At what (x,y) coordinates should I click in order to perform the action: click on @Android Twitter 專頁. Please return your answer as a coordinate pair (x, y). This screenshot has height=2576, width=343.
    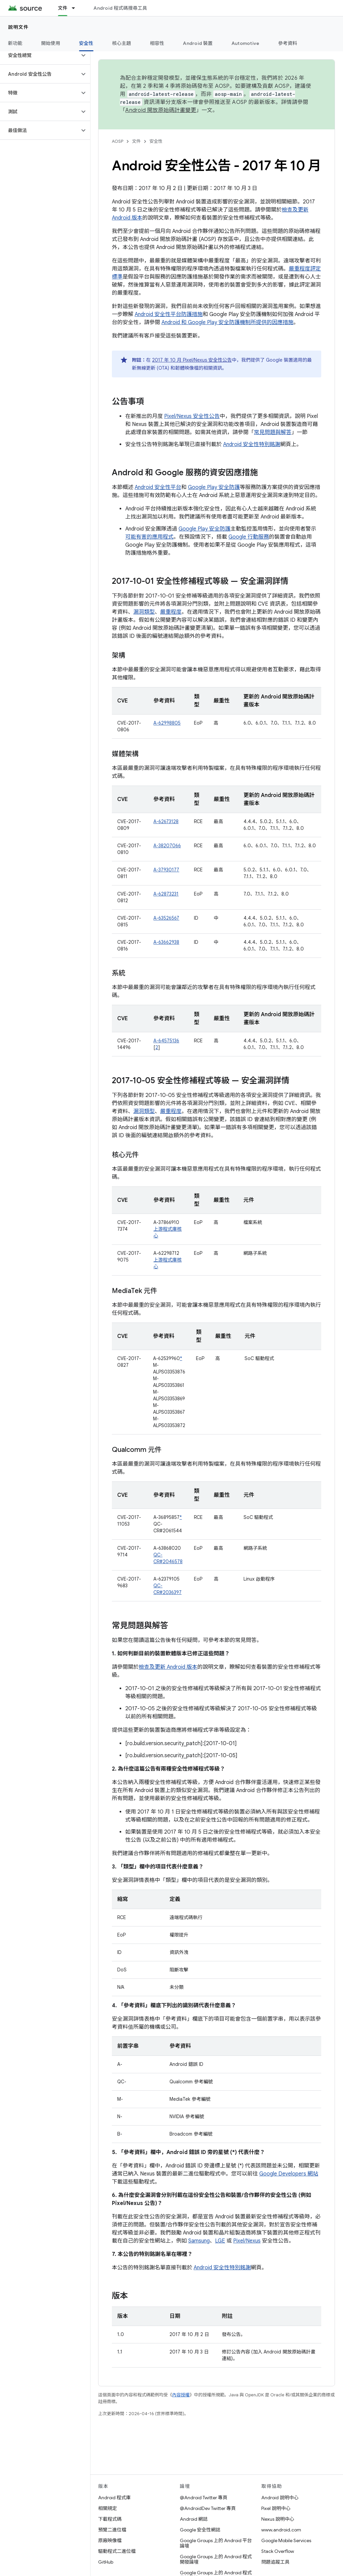
    Looking at the image, I should click on (203, 2498).